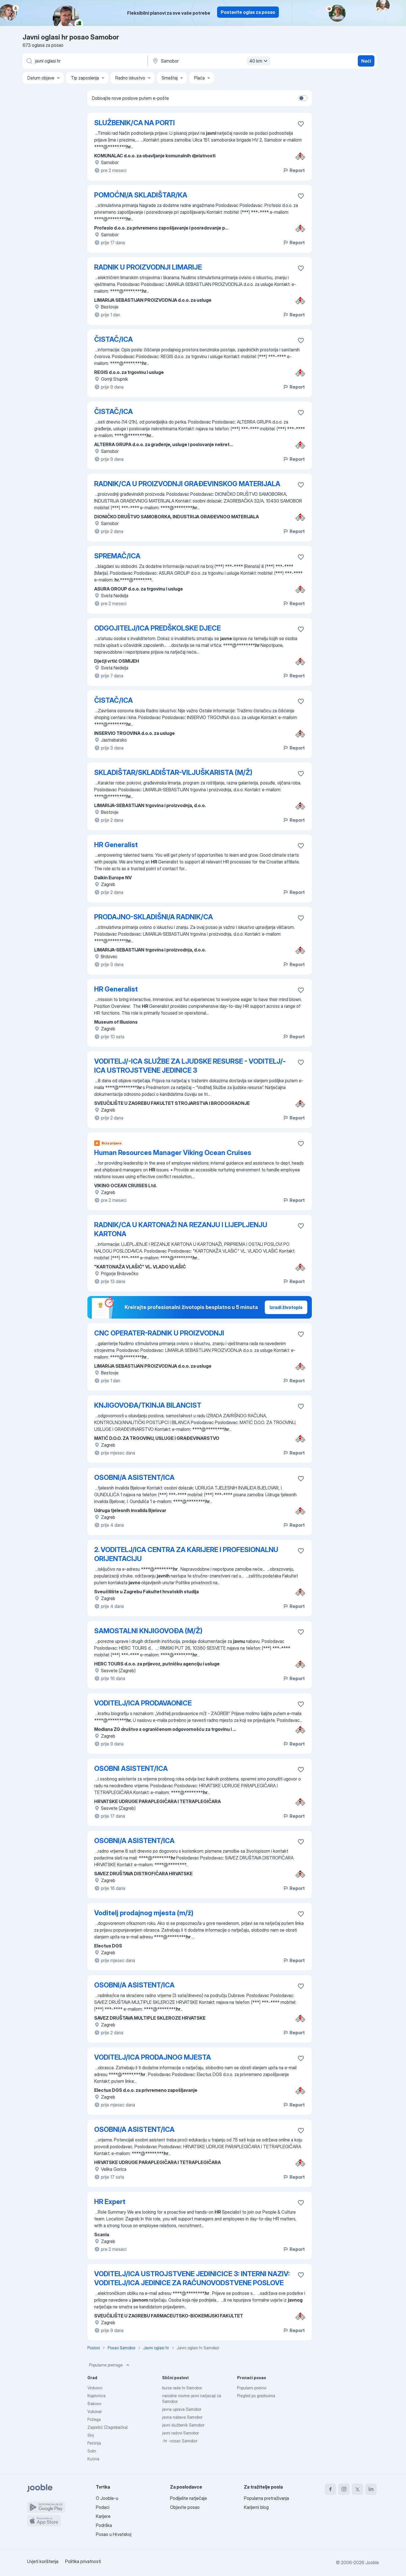 This screenshot has width=406, height=2576. I want to click on Human Resources Manager Viking Ocean Cruises, so click(172, 1153).